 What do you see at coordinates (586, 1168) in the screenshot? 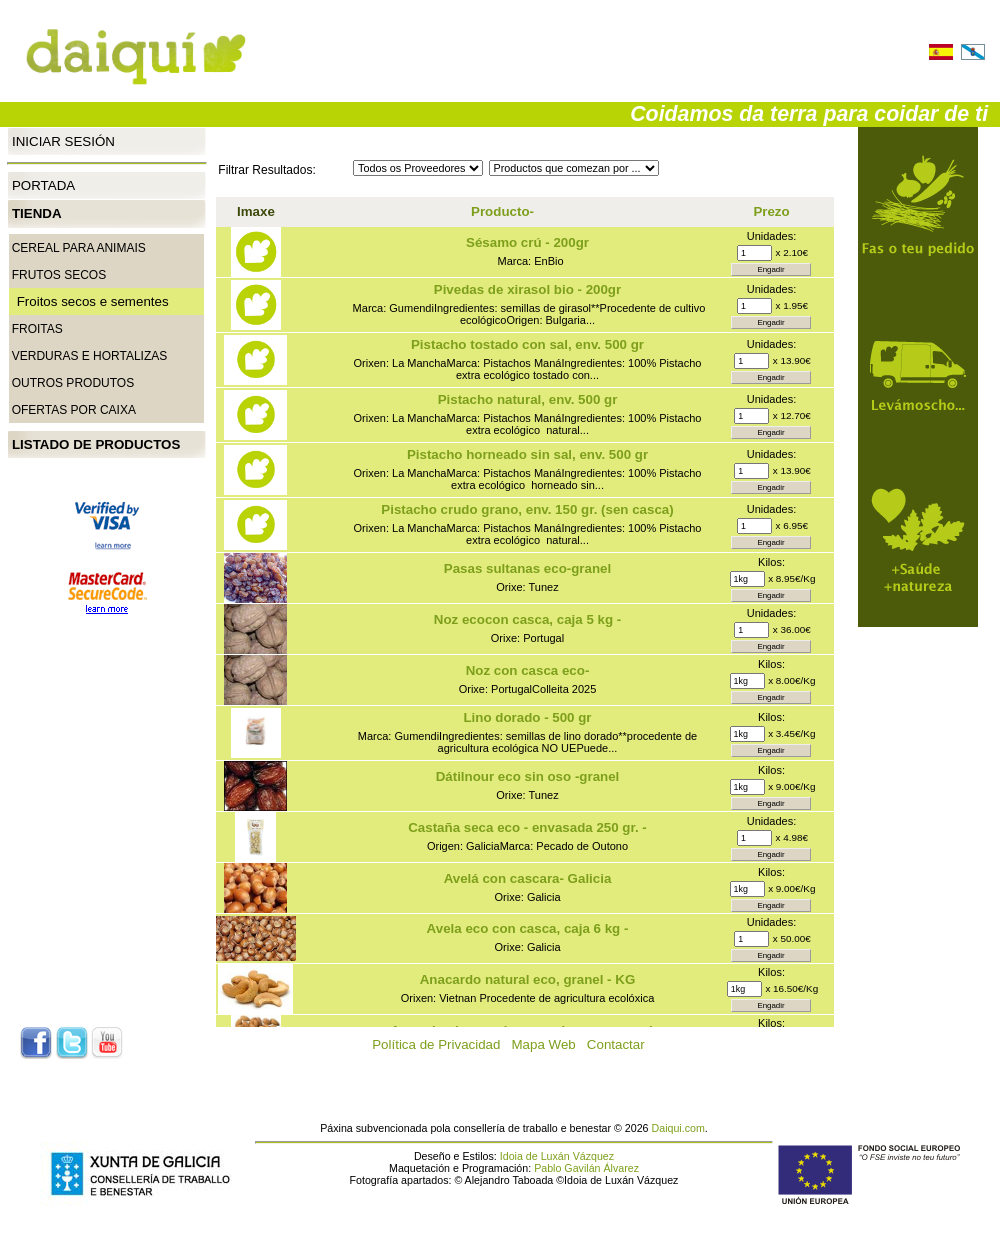
I see `Pablo Gavilán Álvarez` at bounding box center [586, 1168].